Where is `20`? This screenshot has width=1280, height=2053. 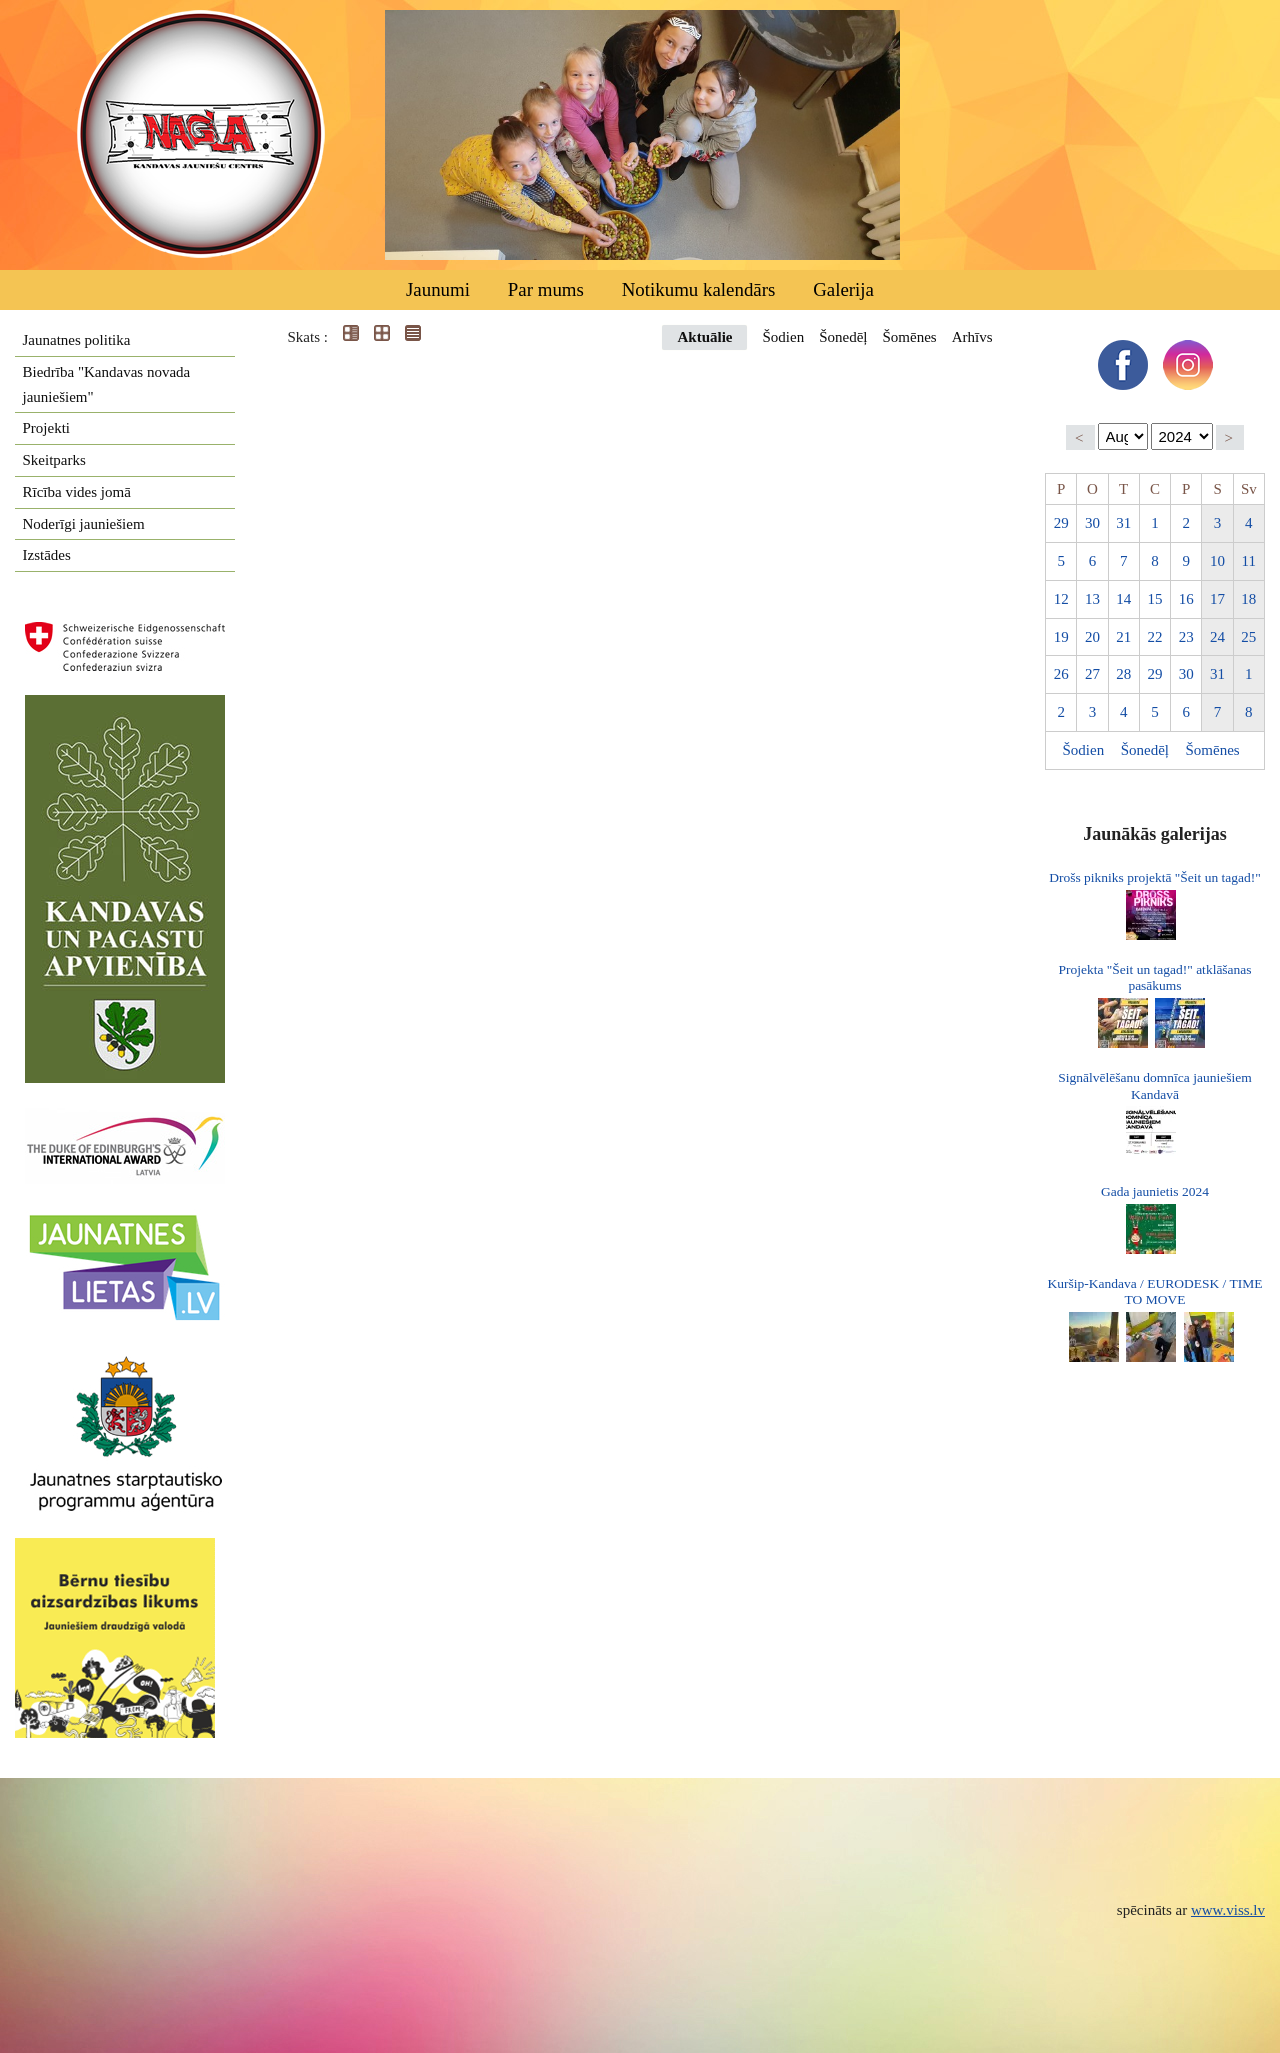 20 is located at coordinates (1092, 637).